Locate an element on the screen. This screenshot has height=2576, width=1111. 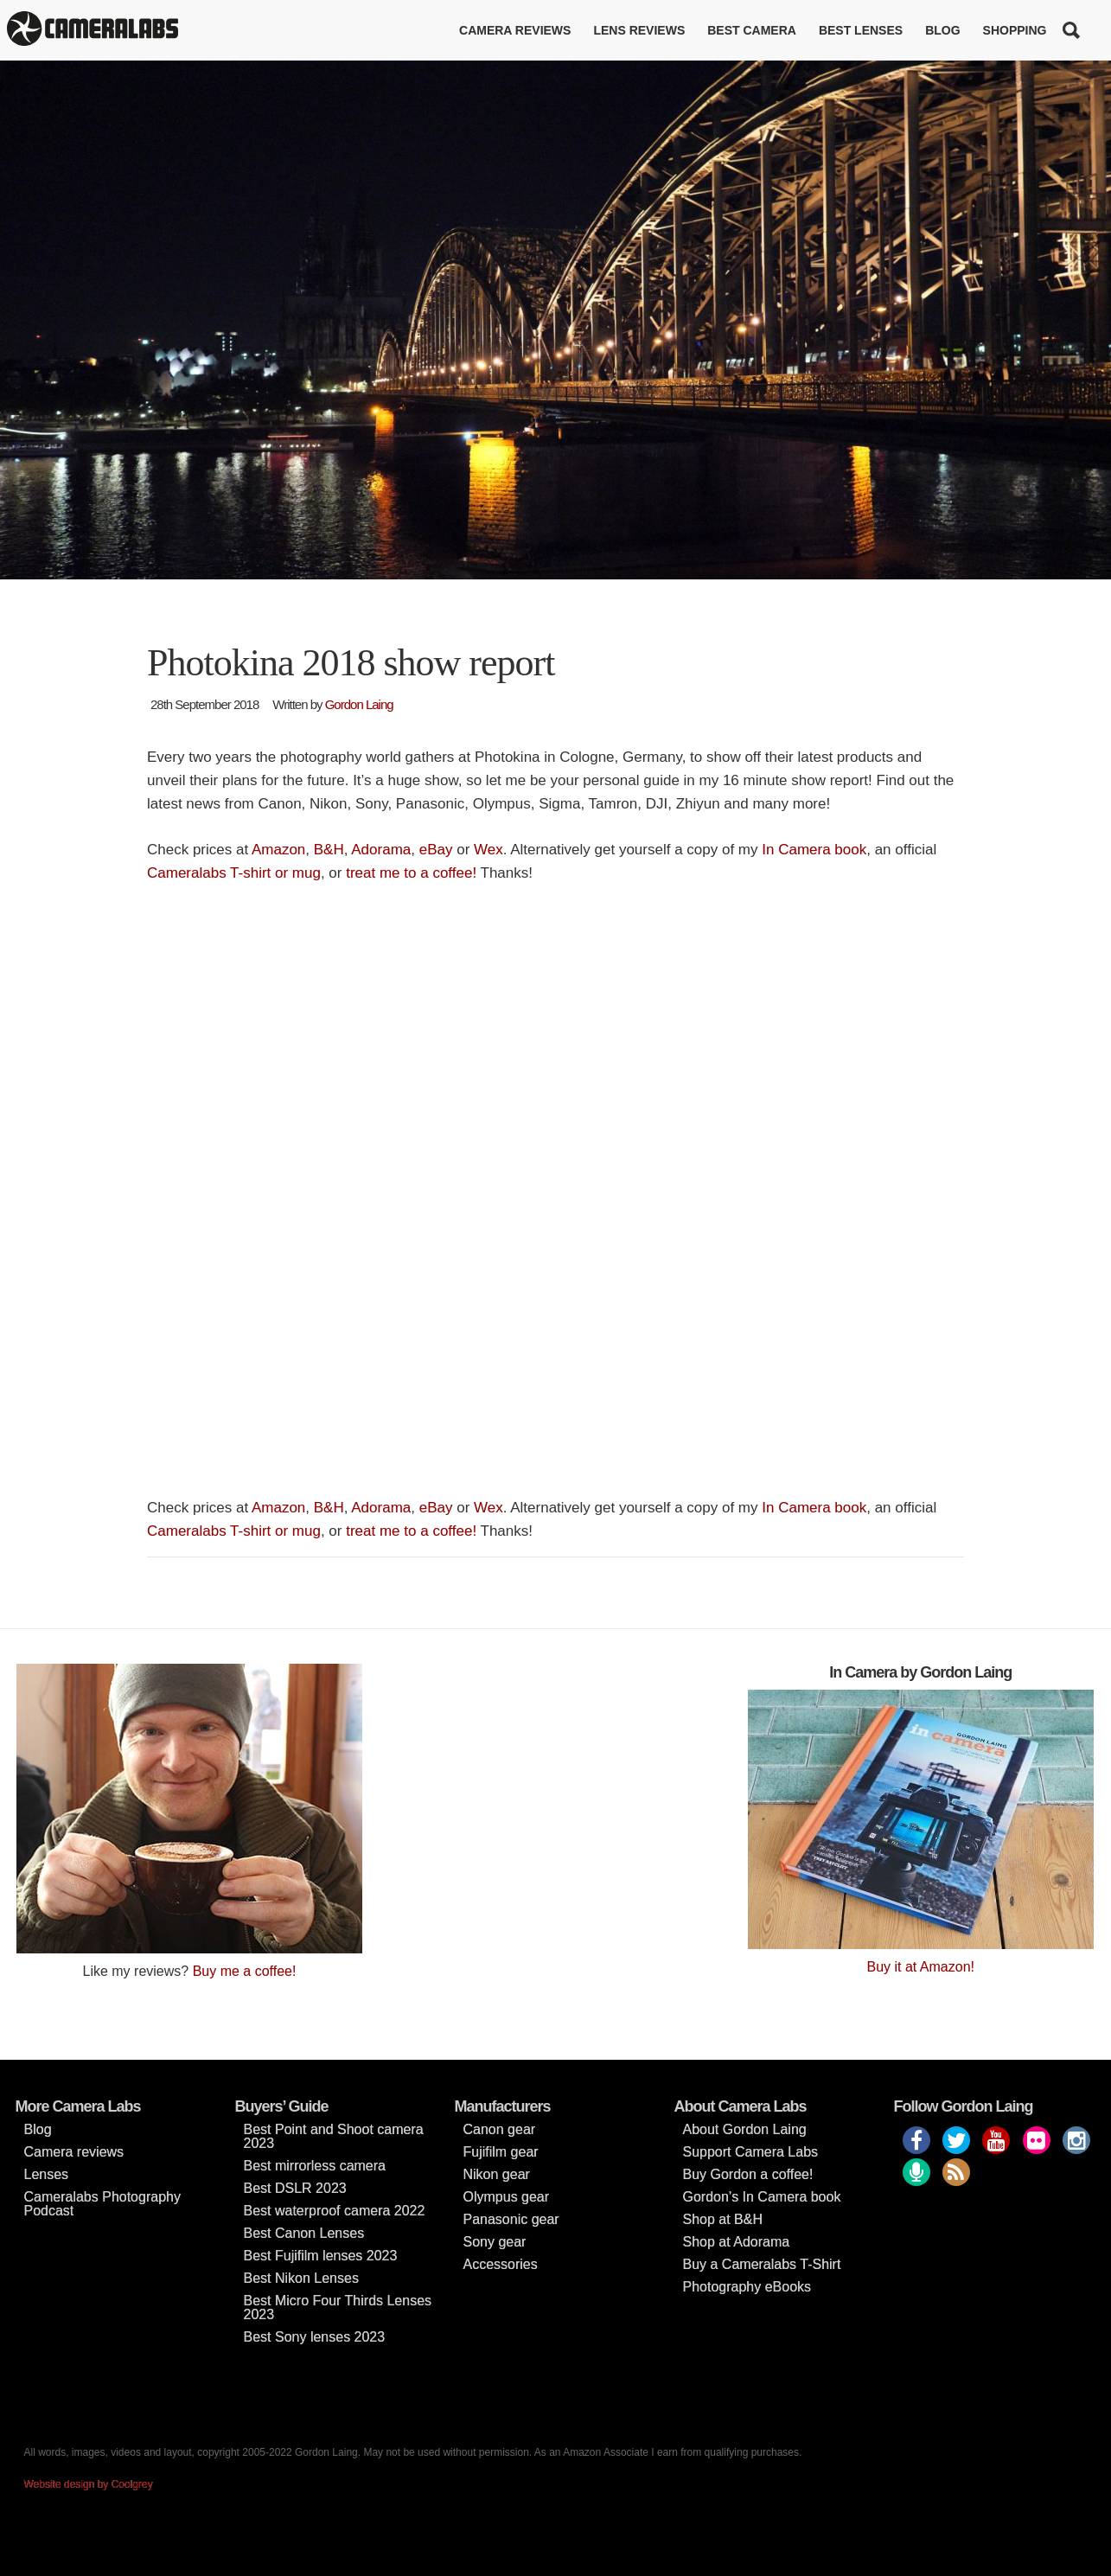
Nikon gear is located at coordinates (496, 2174).